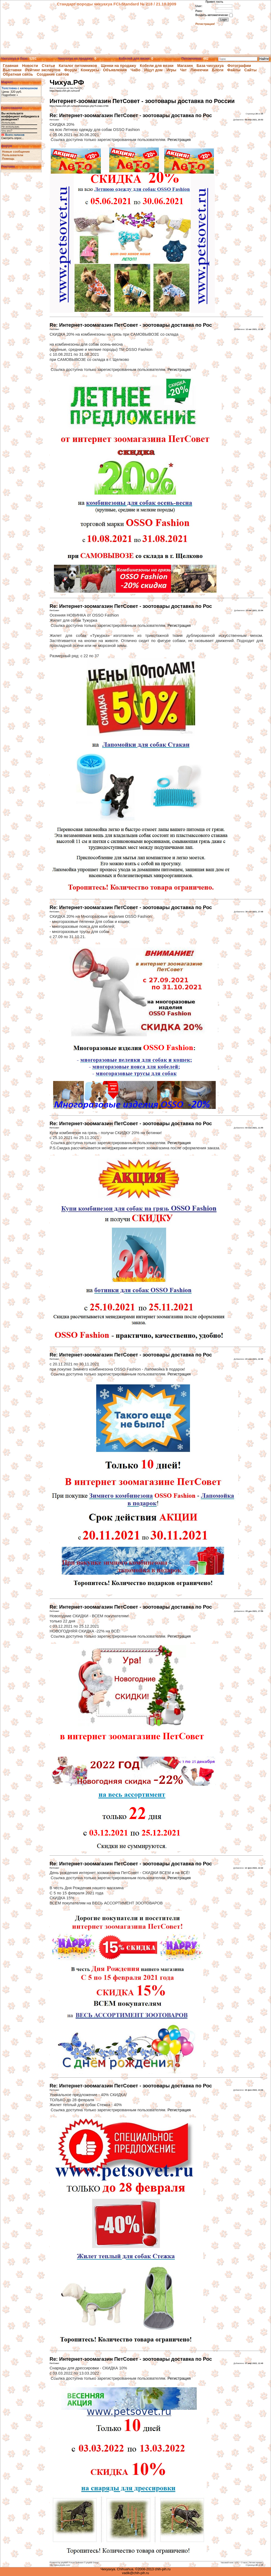  Describe the element at coordinates (79, 106) in the screenshot. I see `https://www.chih-pih.ru/murof/viewtopic.php?f=24&t=3788` at that location.